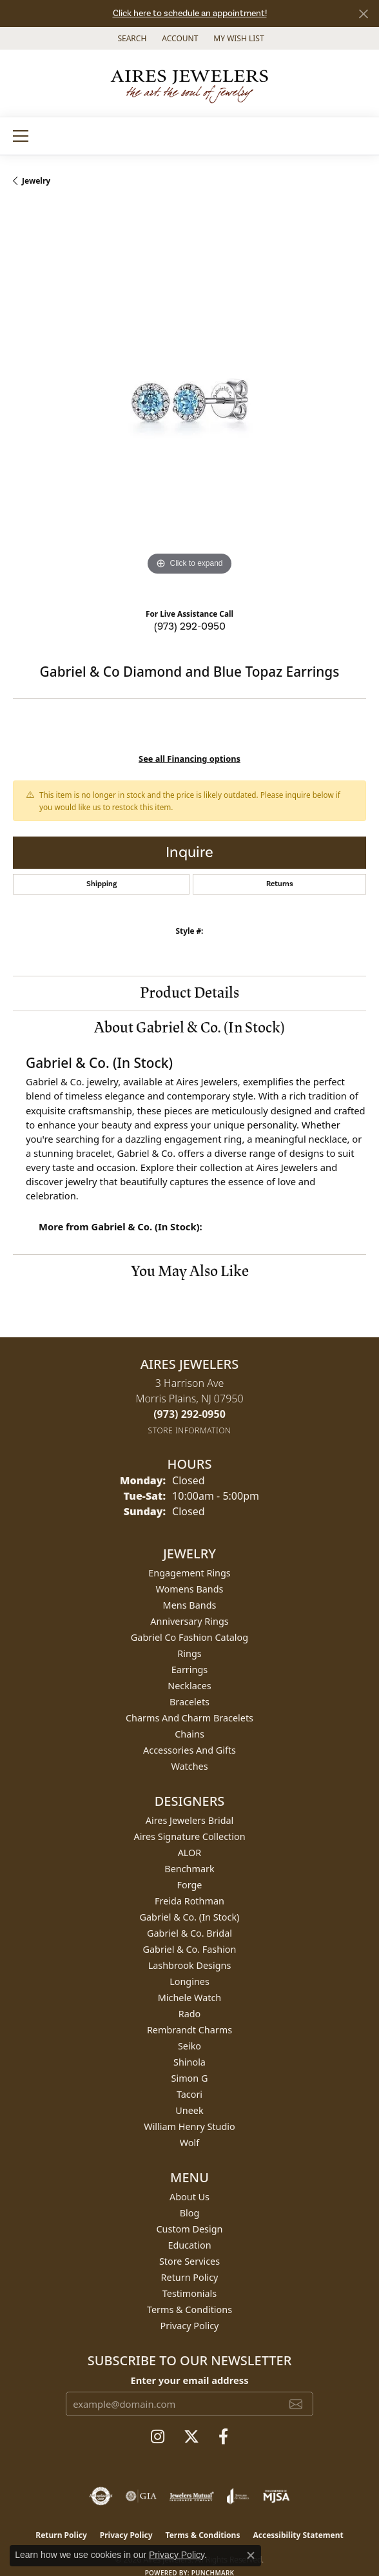  What do you see at coordinates (189, 2261) in the screenshot?
I see `Store Services` at bounding box center [189, 2261].